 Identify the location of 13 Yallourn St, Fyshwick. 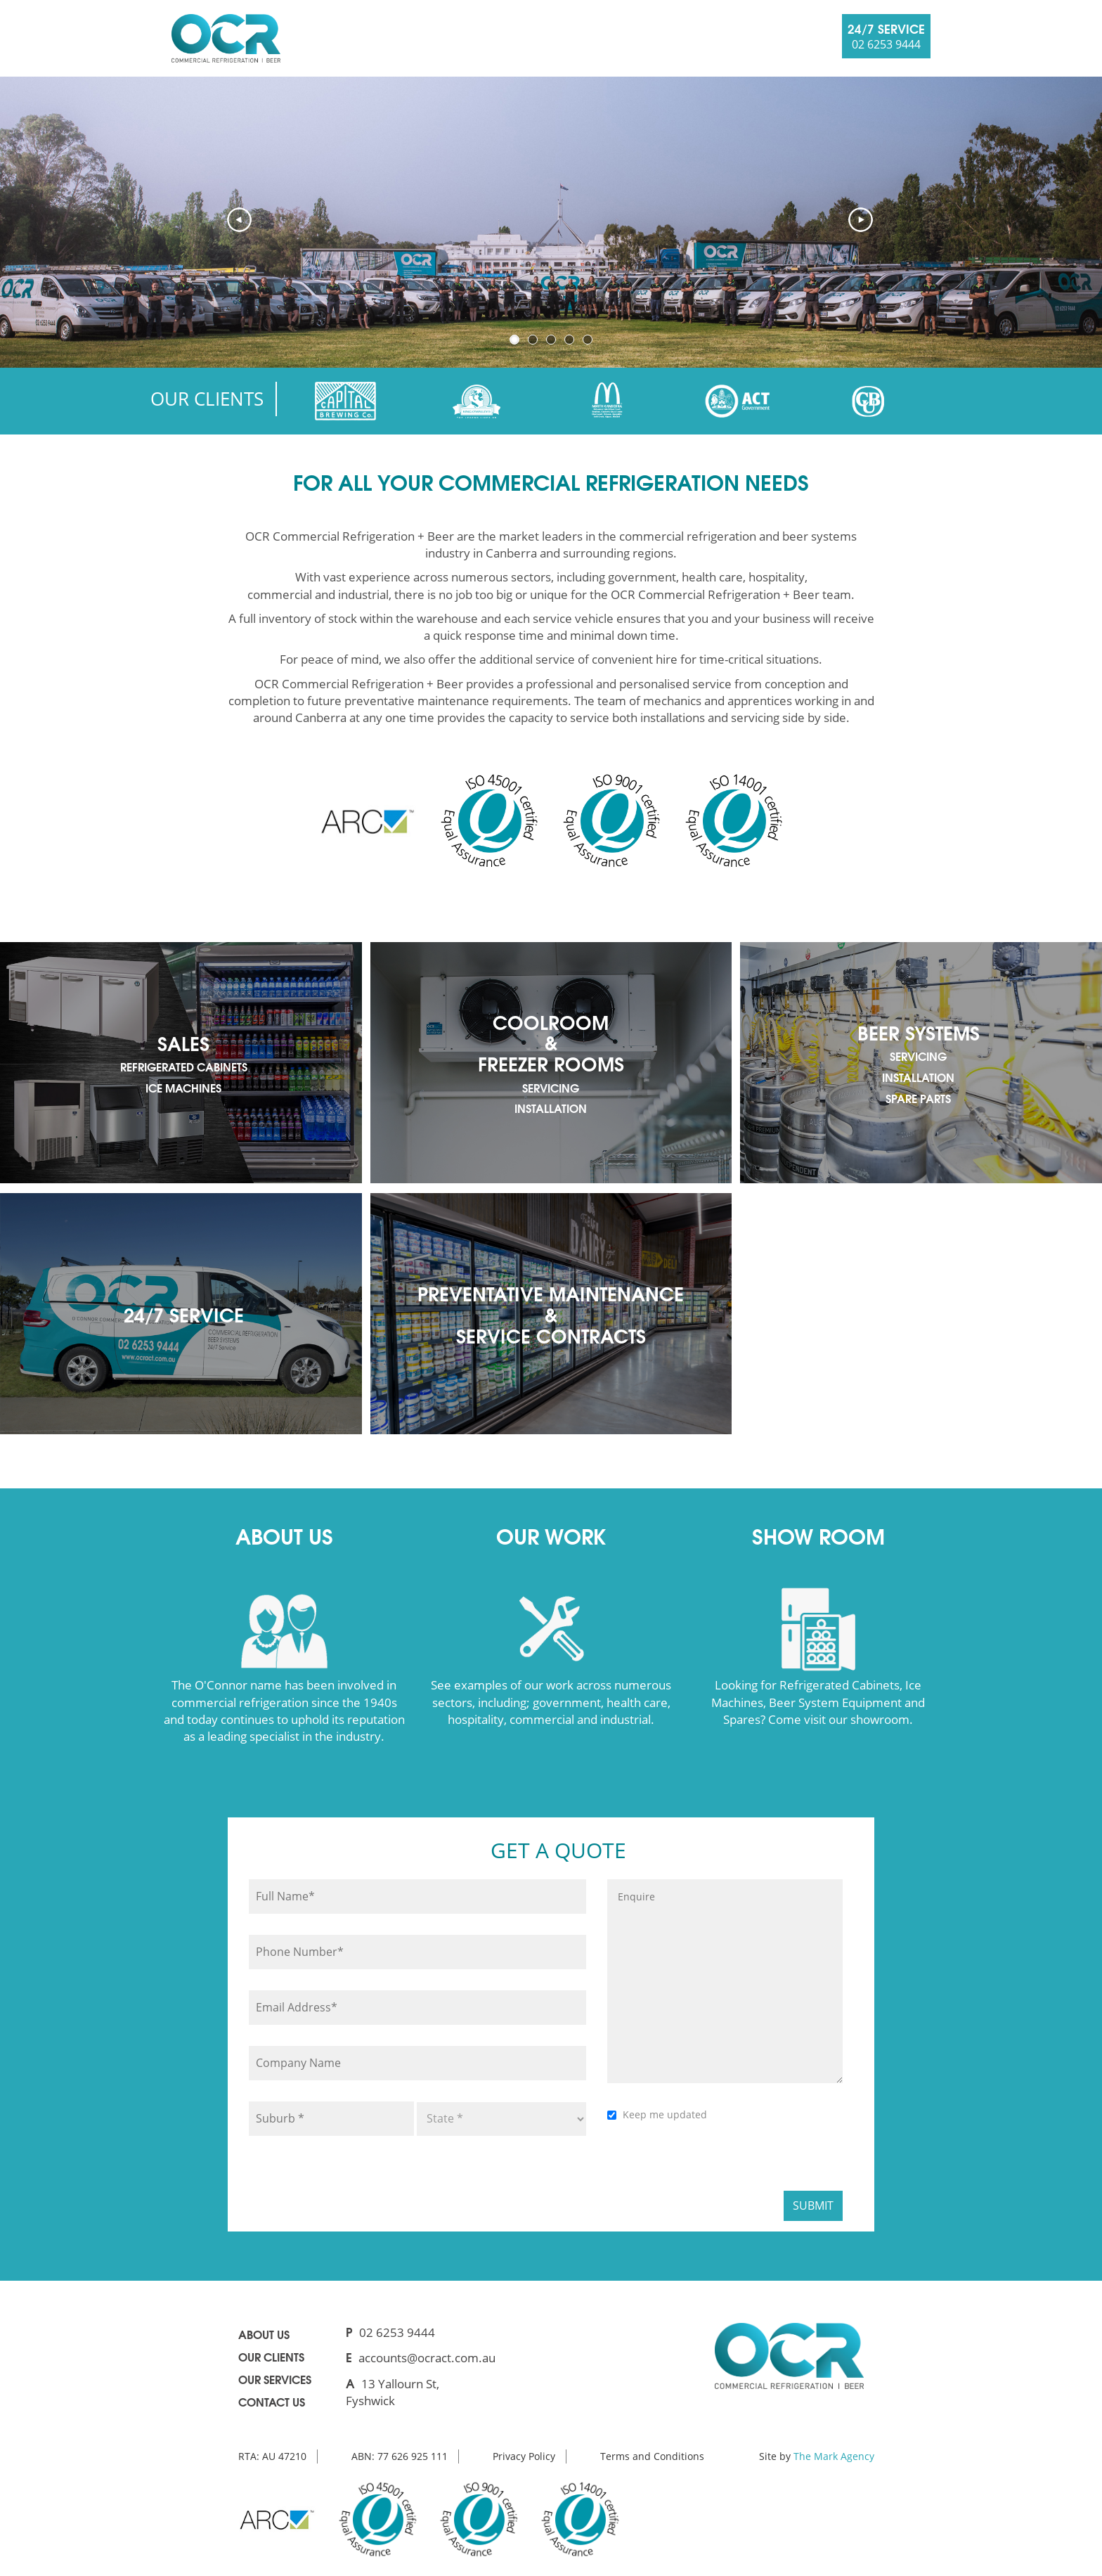
(392, 2392).